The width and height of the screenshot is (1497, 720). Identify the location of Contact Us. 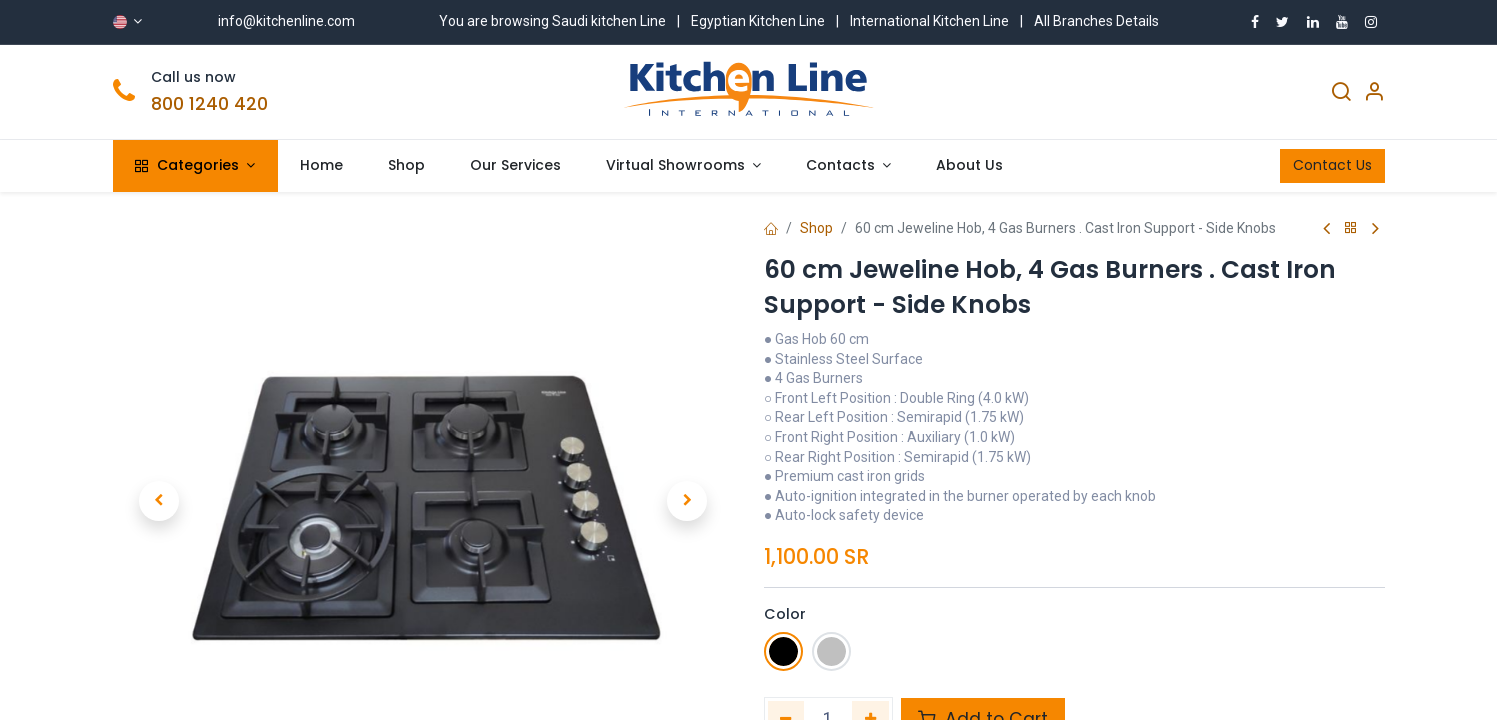
(1332, 165).